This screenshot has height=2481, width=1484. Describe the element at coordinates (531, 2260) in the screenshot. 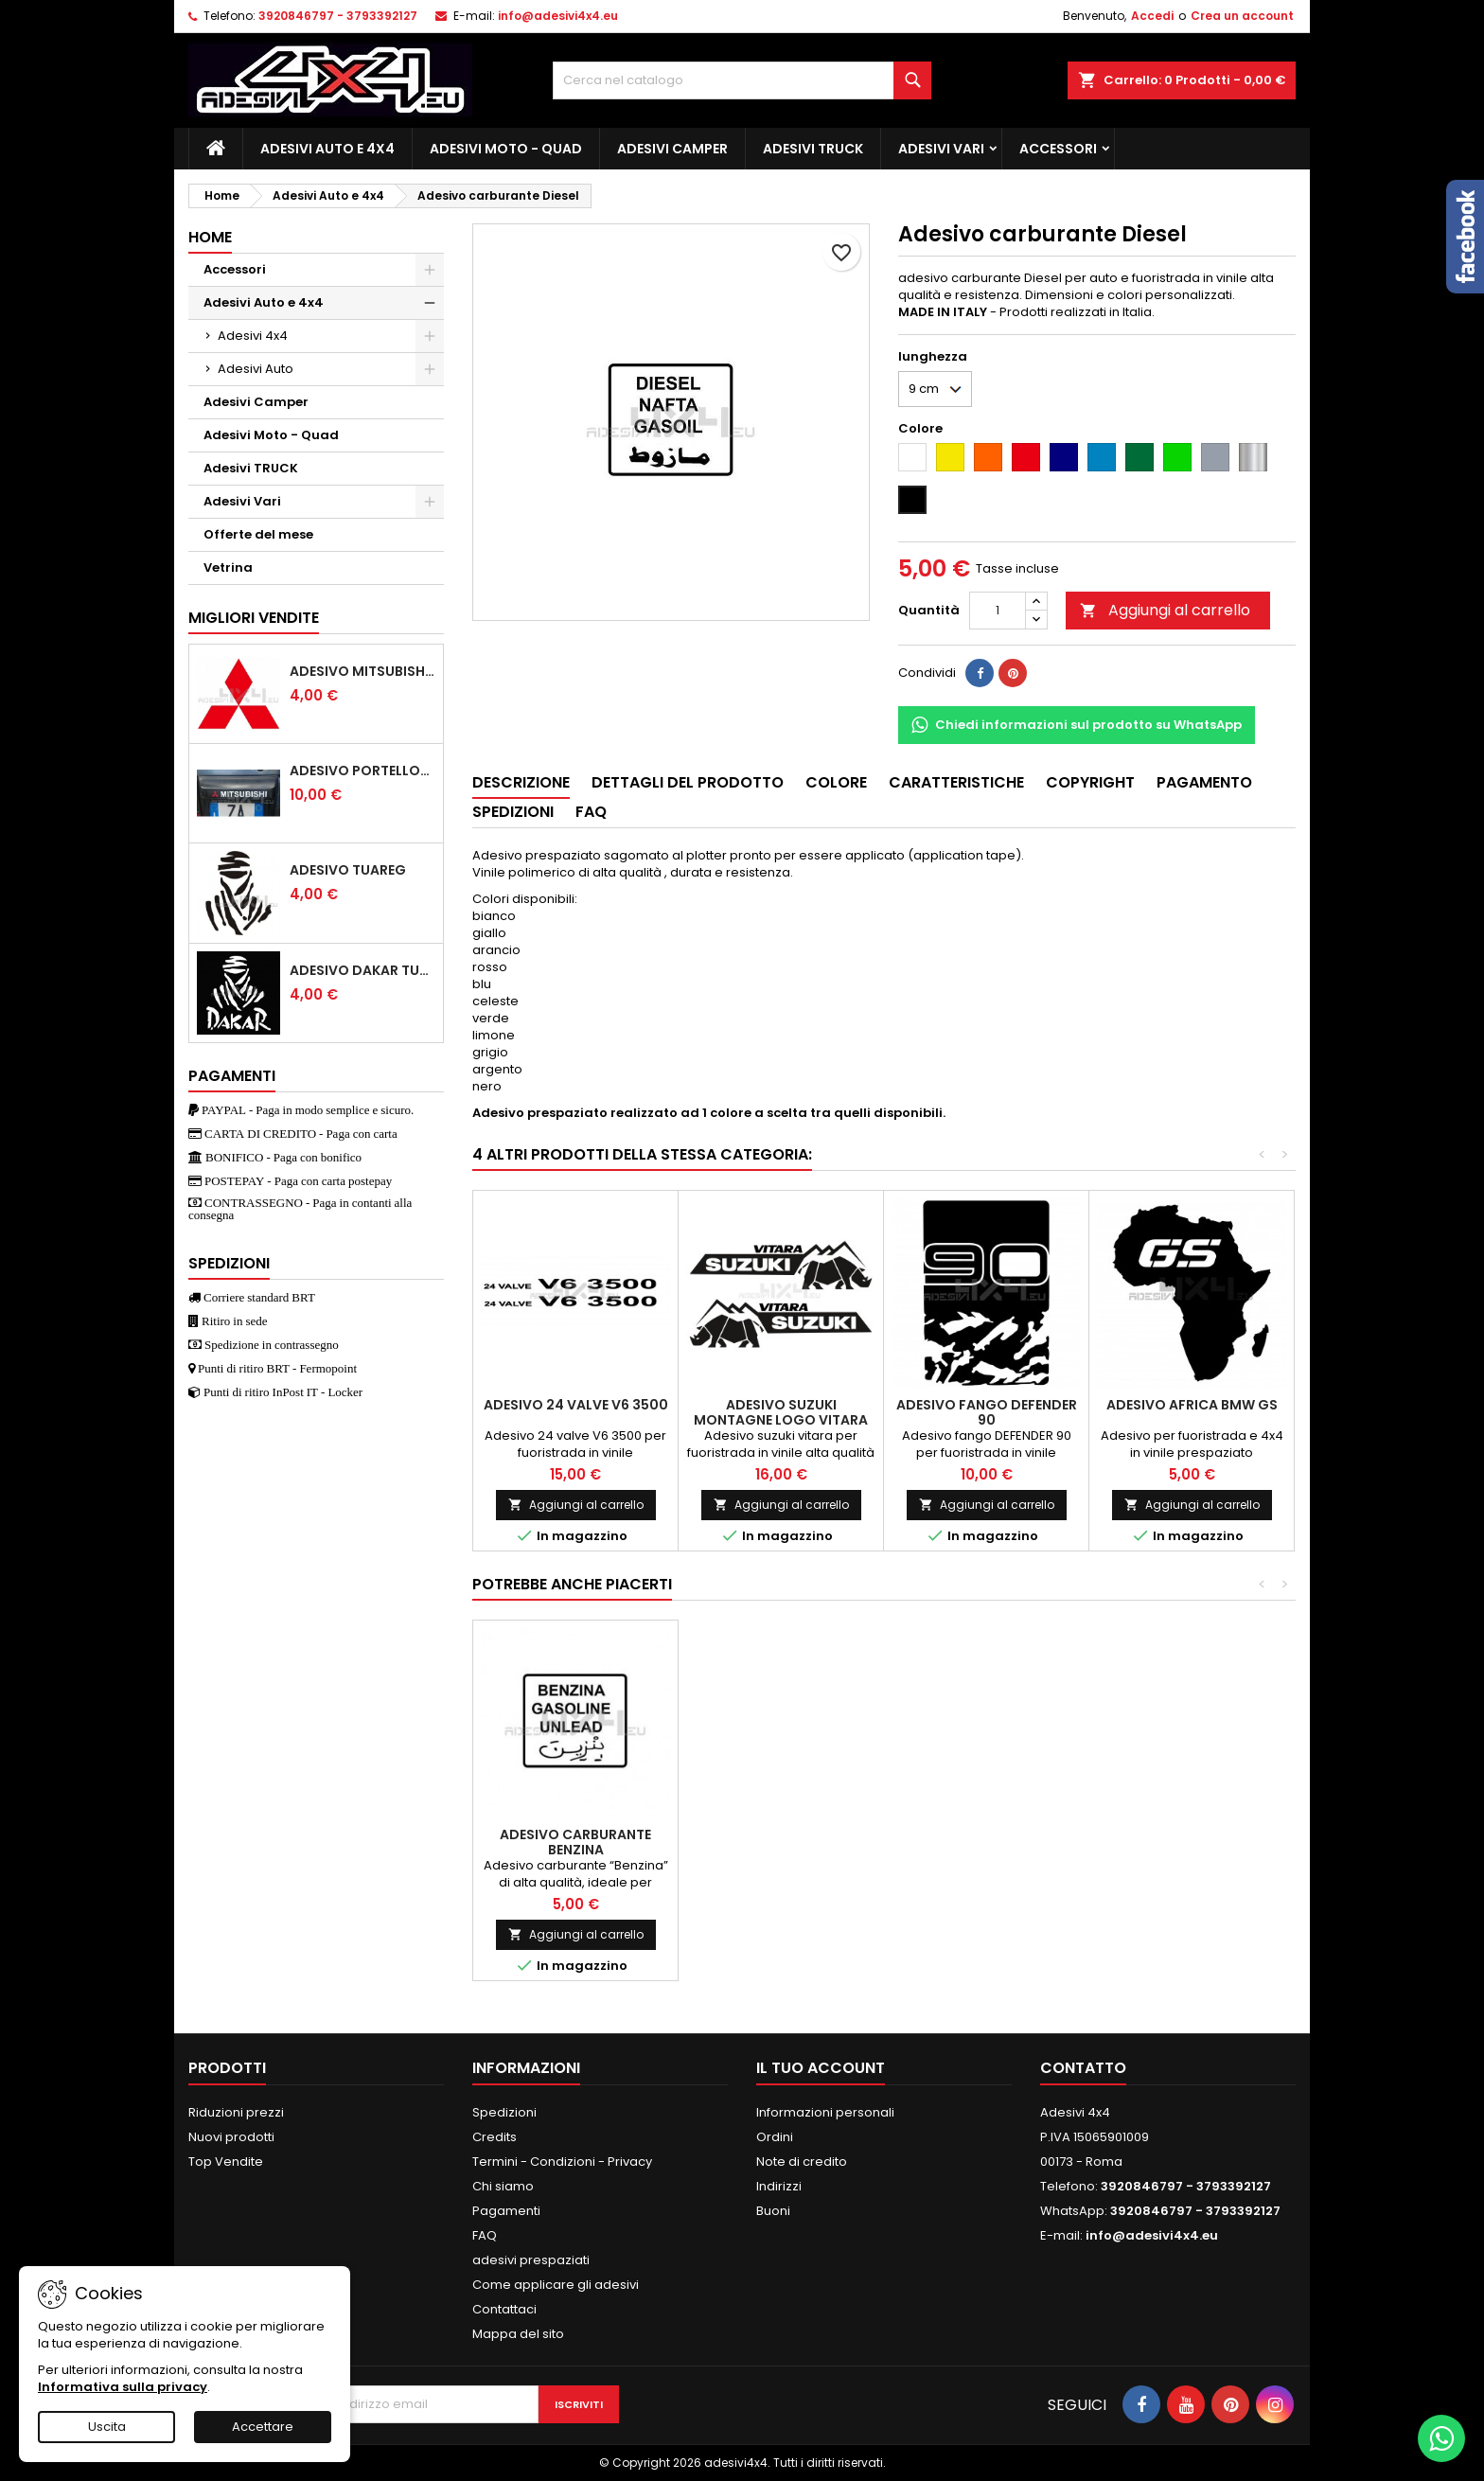

I see `adesivi prespaziati` at that location.